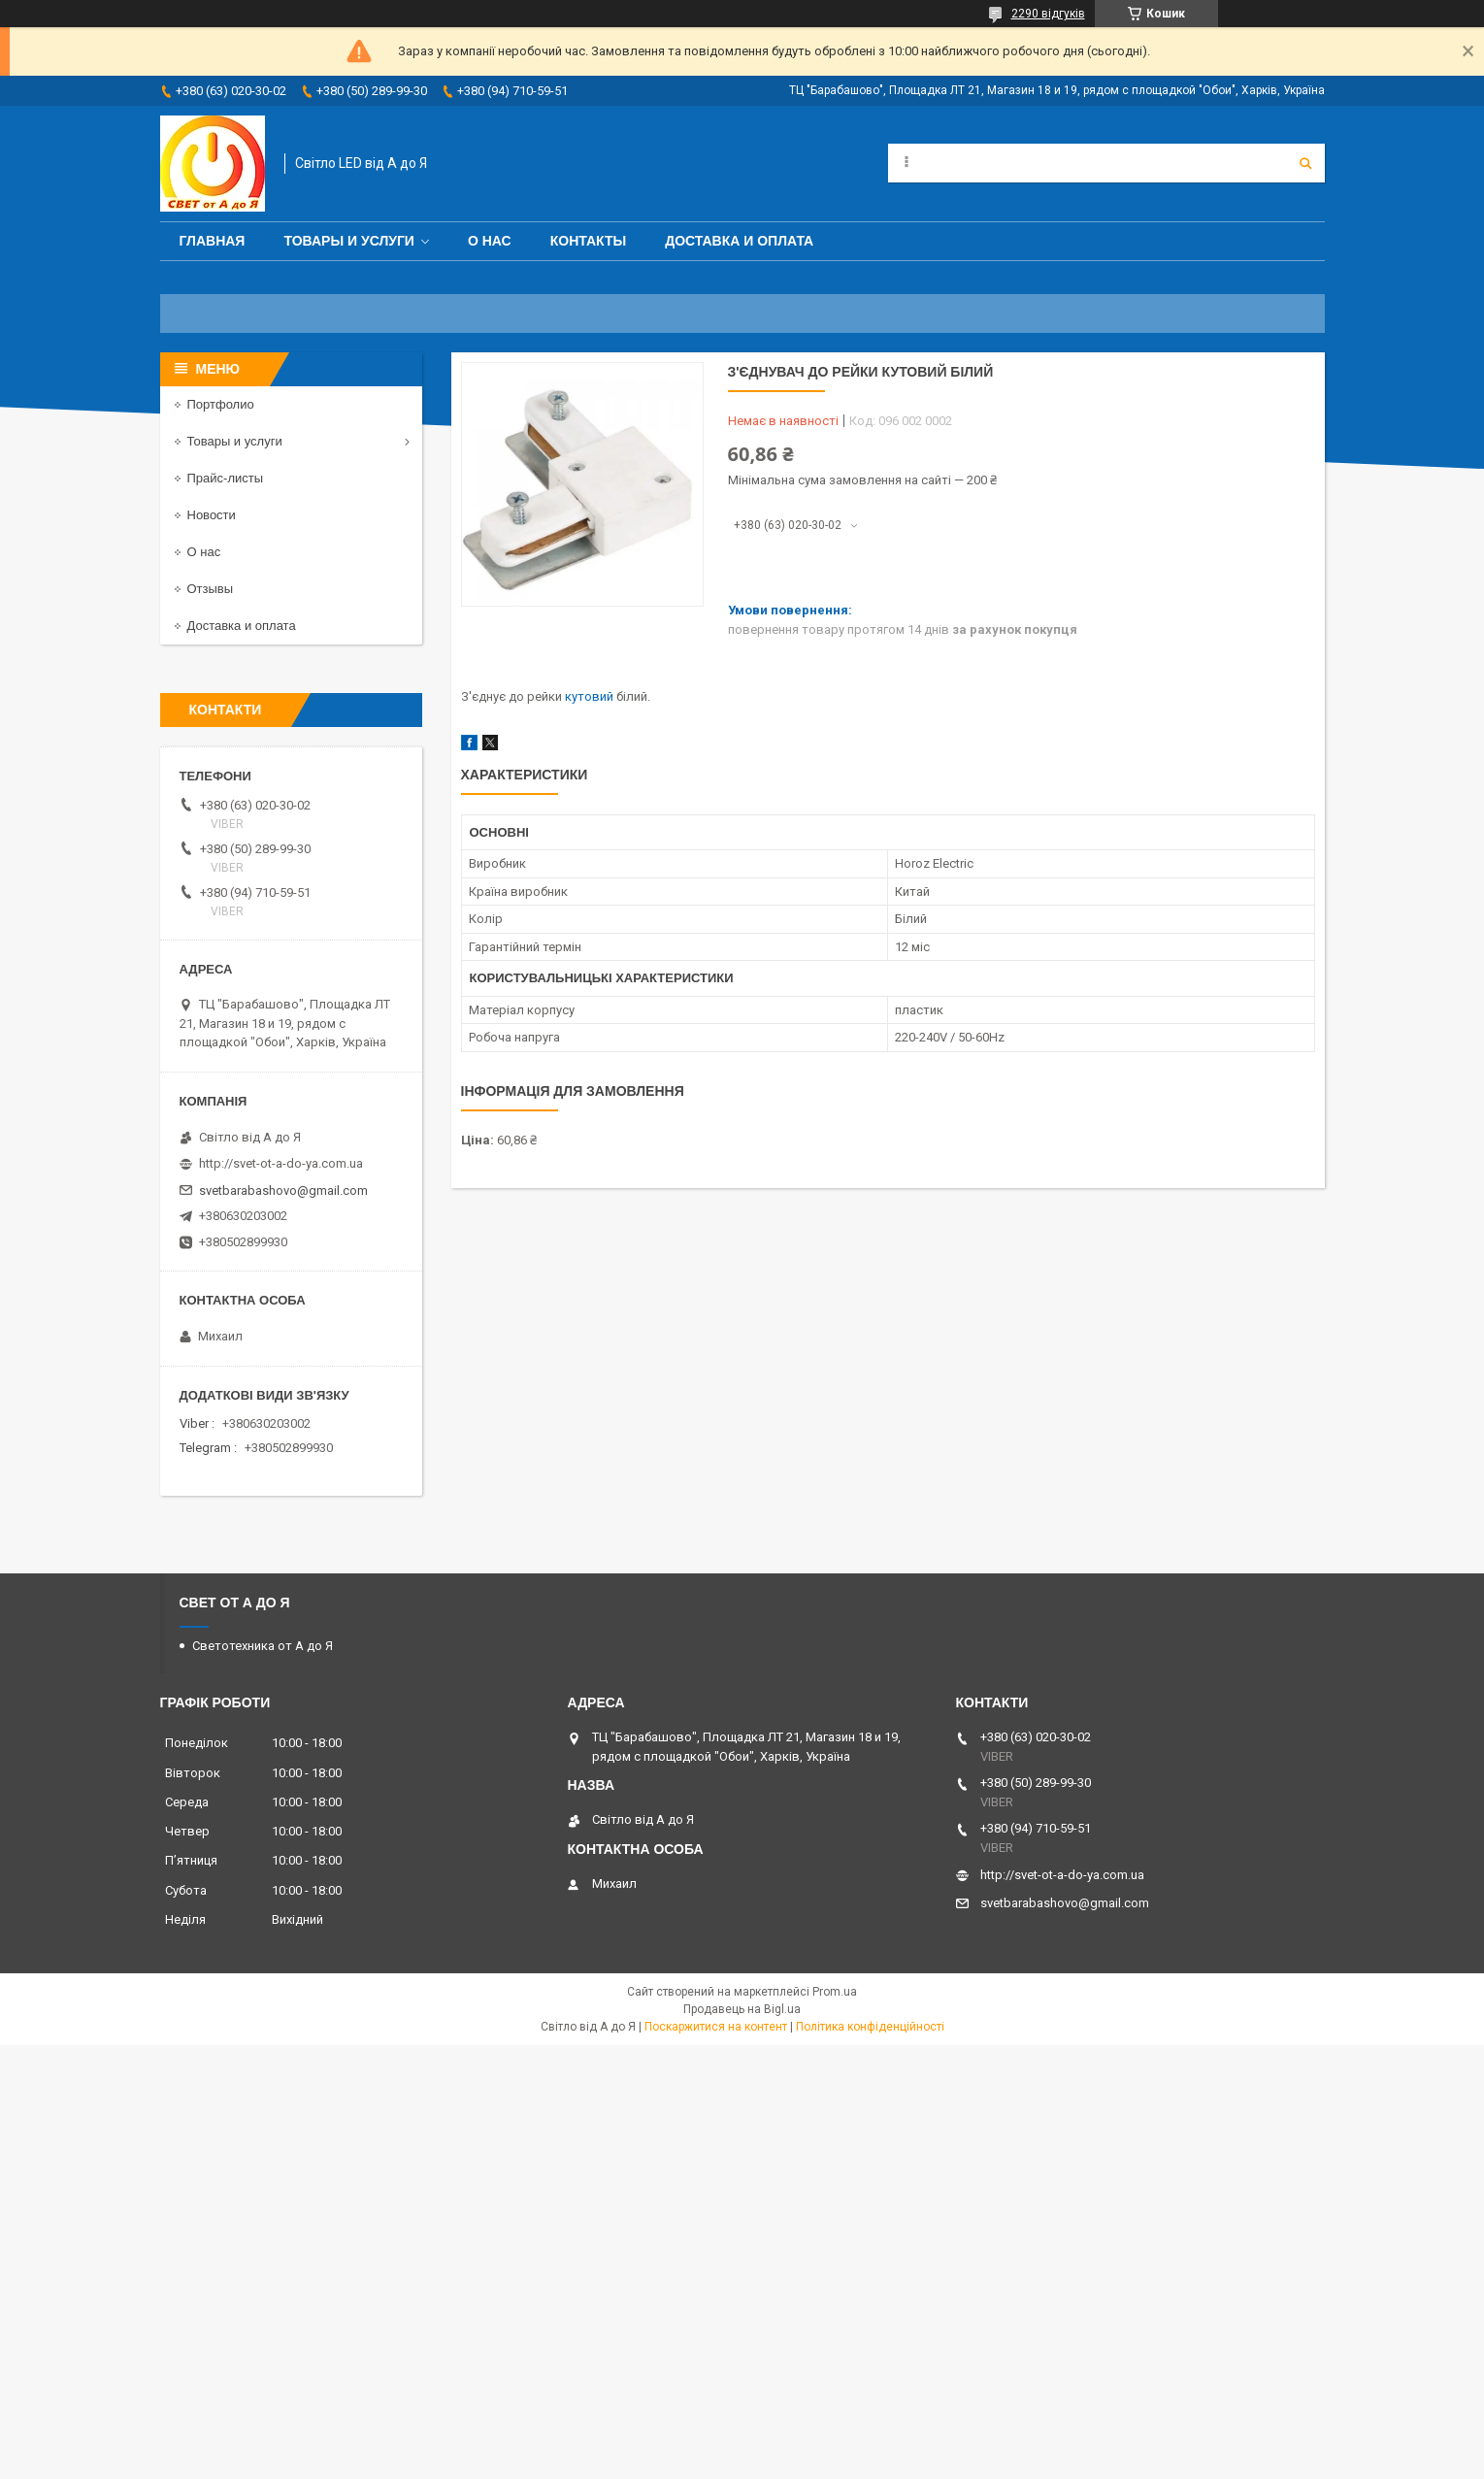  What do you see at coordinates (870, 2026) in the screenshot?
I see `Політика конфіденційності` at bounding box center [870, 2026].